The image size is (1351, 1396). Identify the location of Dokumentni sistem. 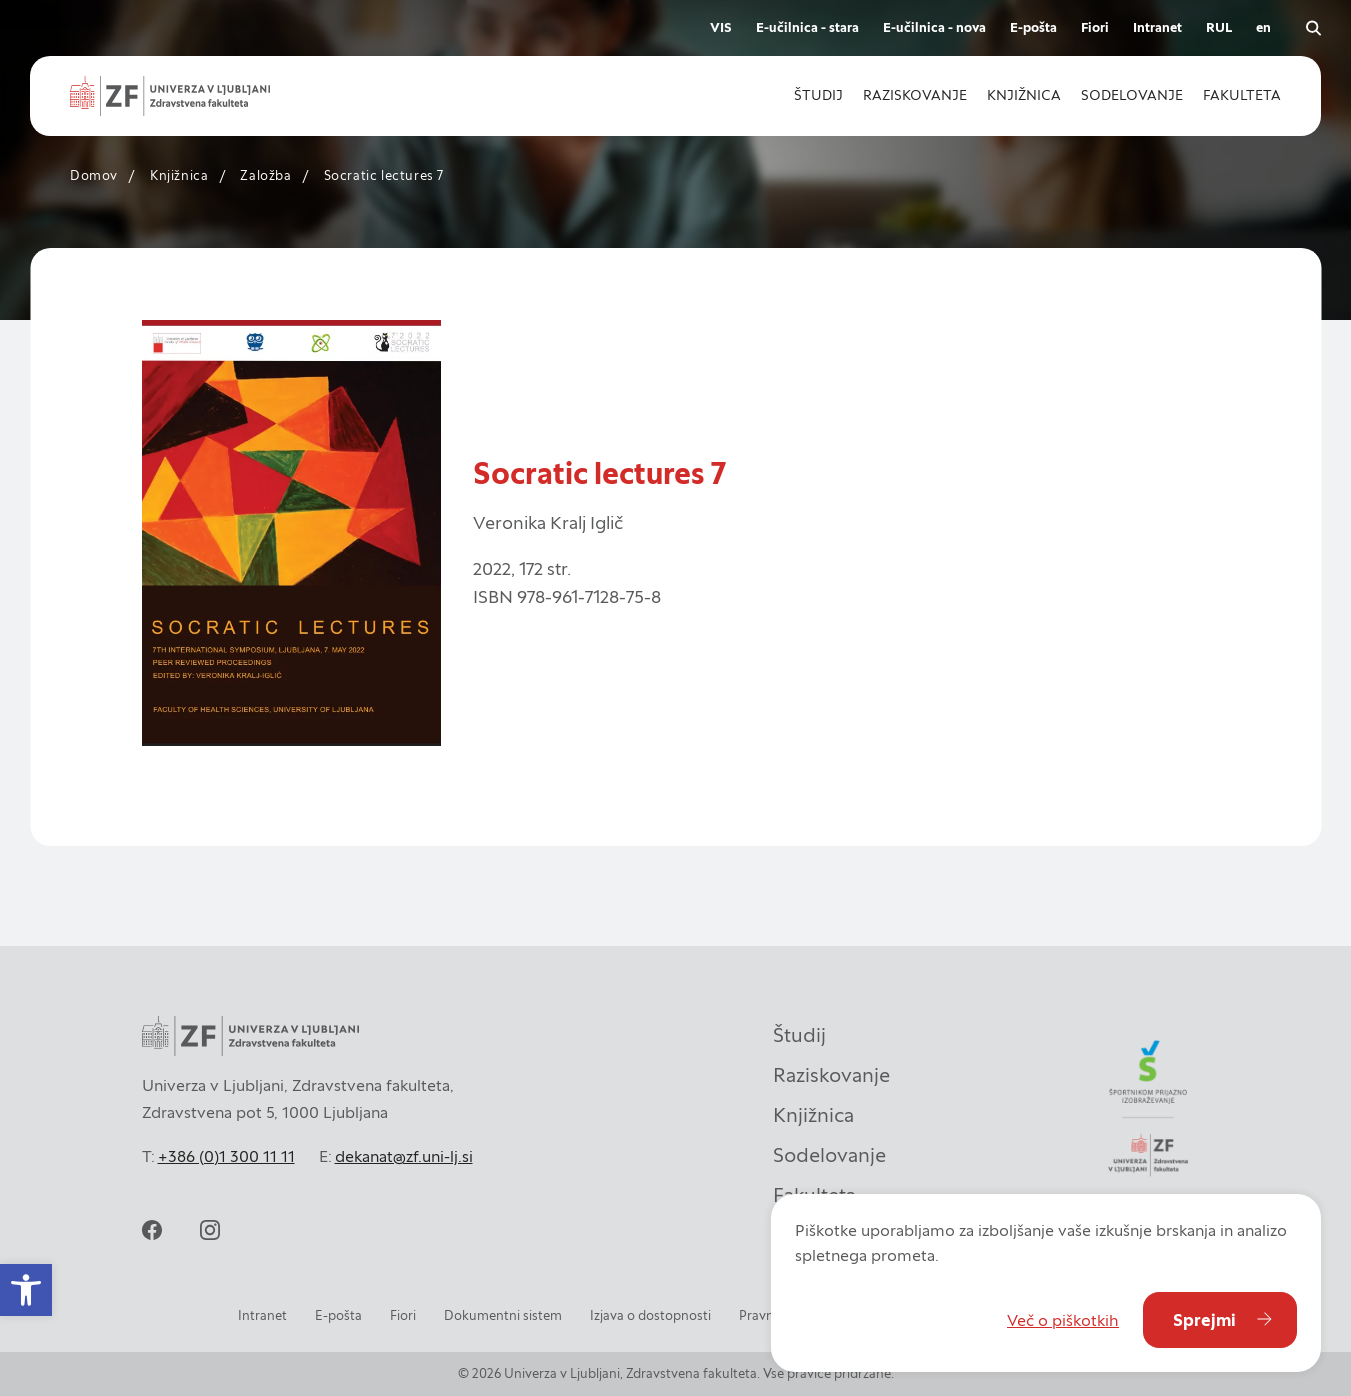
(503, 1315).